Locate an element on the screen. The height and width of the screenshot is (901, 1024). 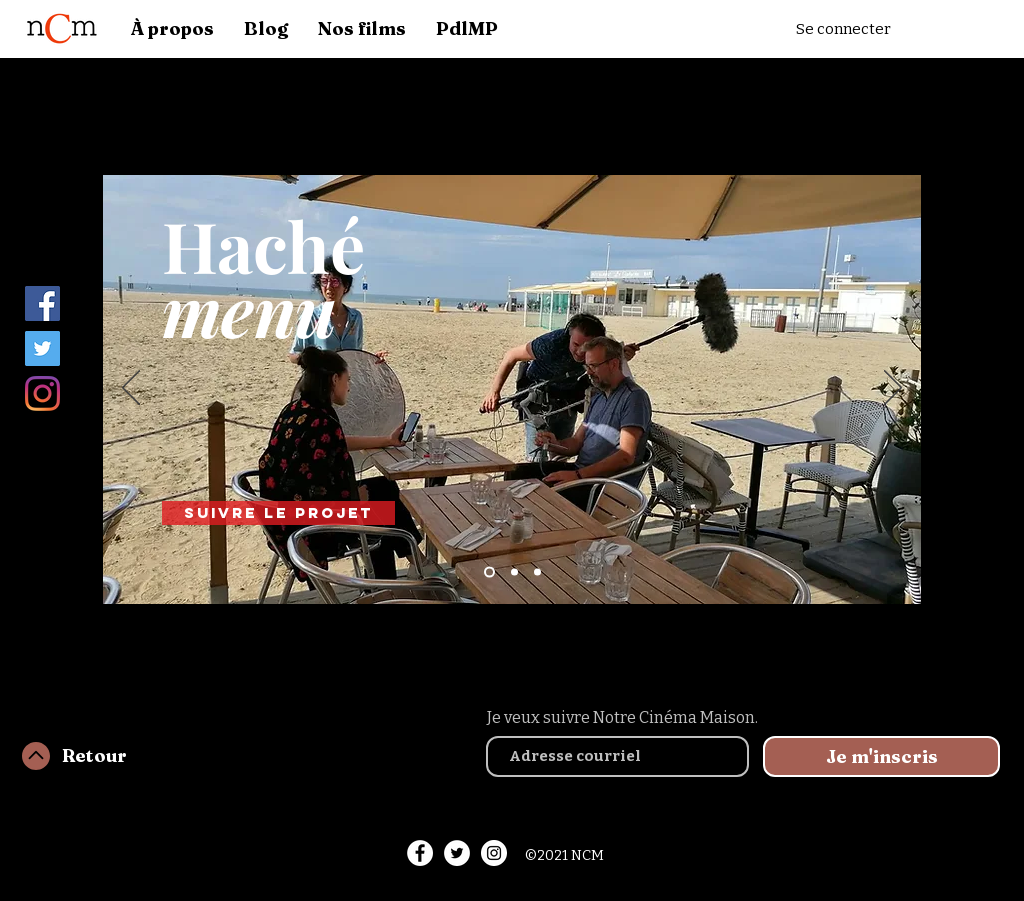
[Suivant] is located at coordinates (893, 389).